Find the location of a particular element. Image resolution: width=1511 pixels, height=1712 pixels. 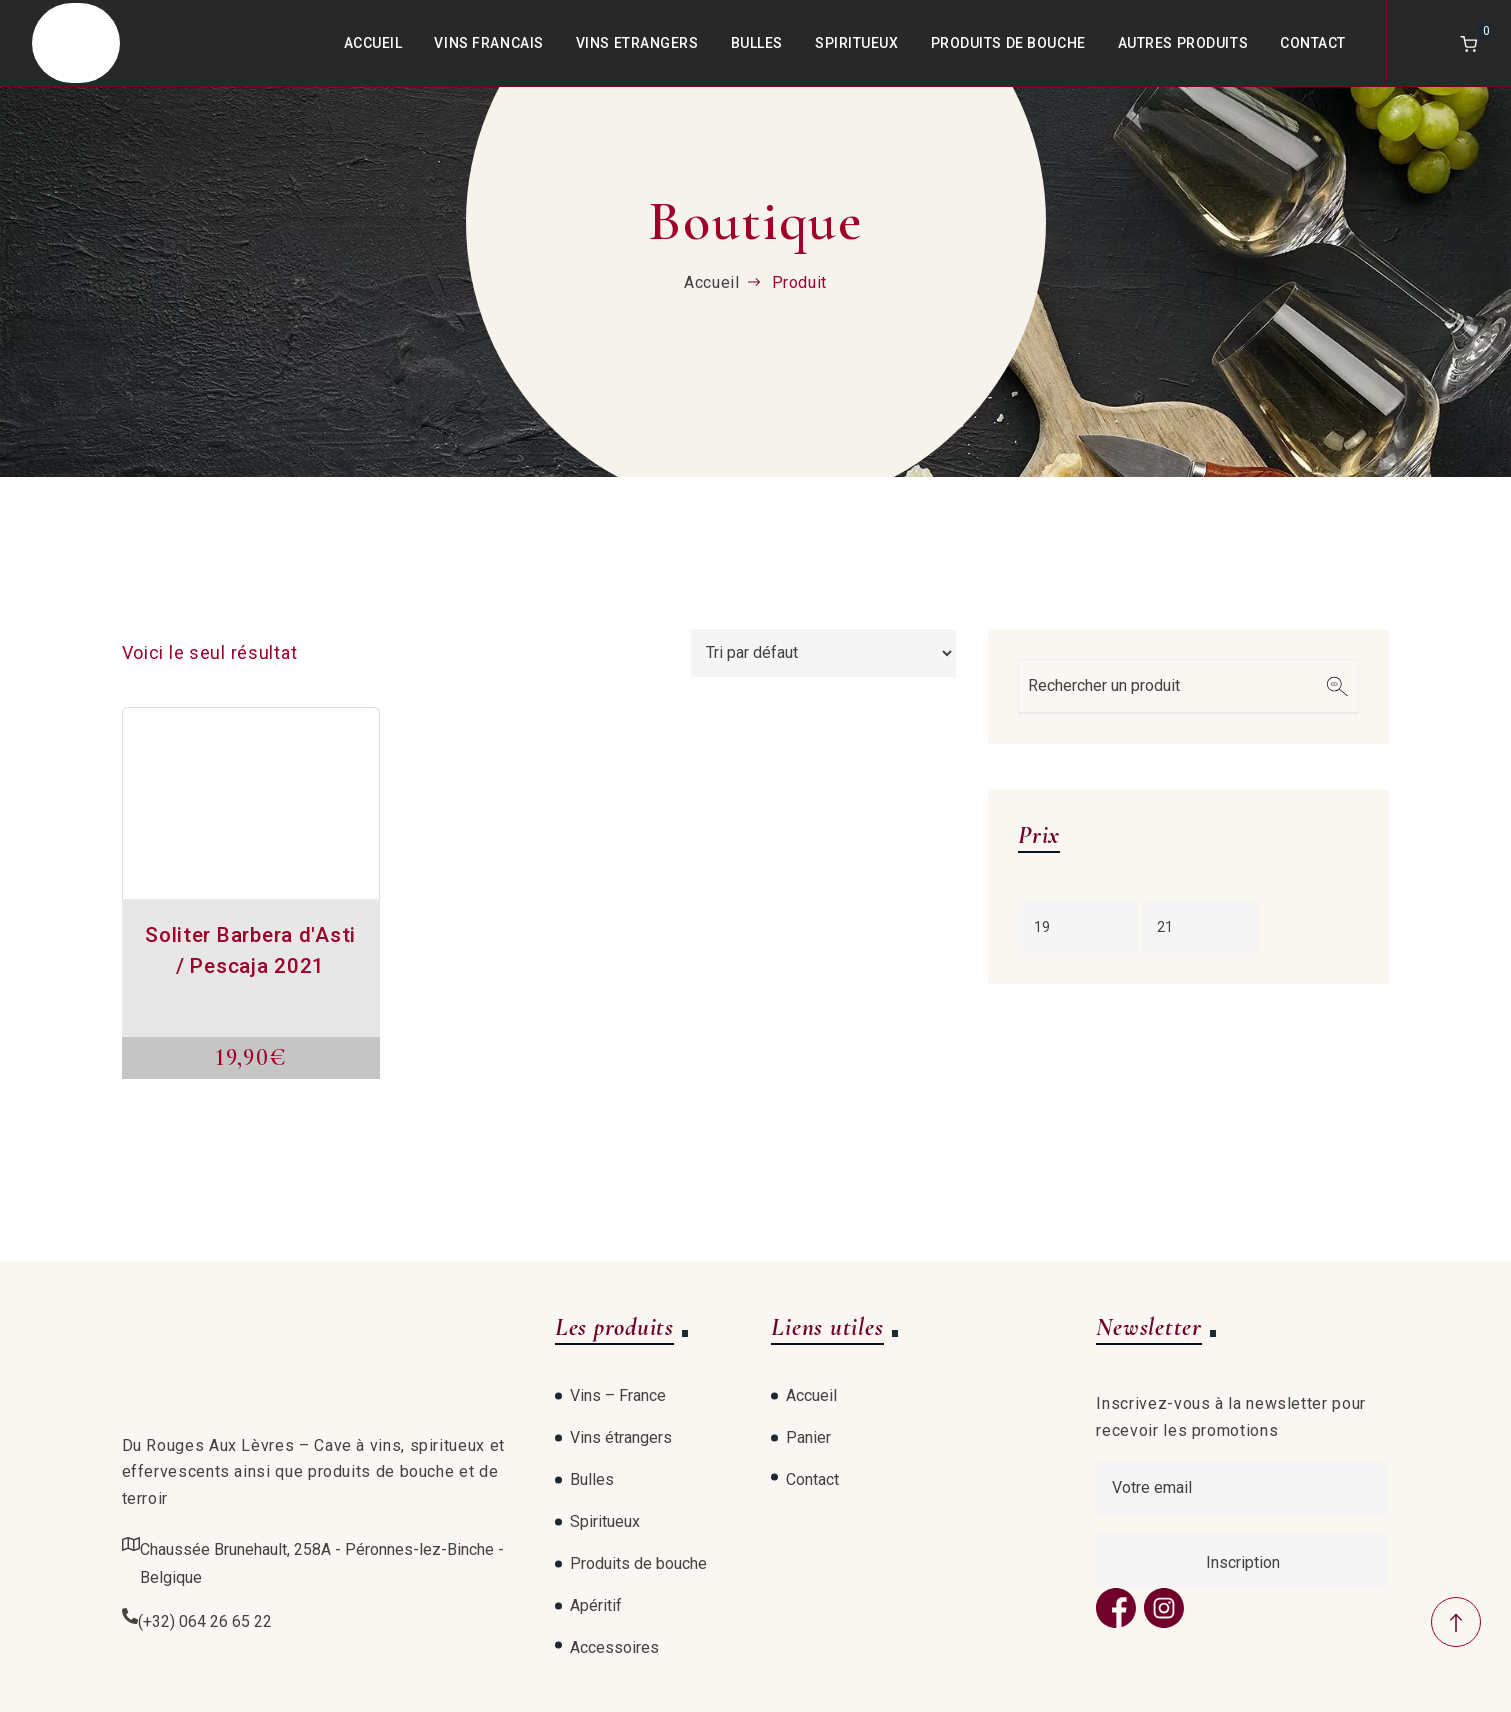

Vins étrangers is located at coordinates (621, 1437).